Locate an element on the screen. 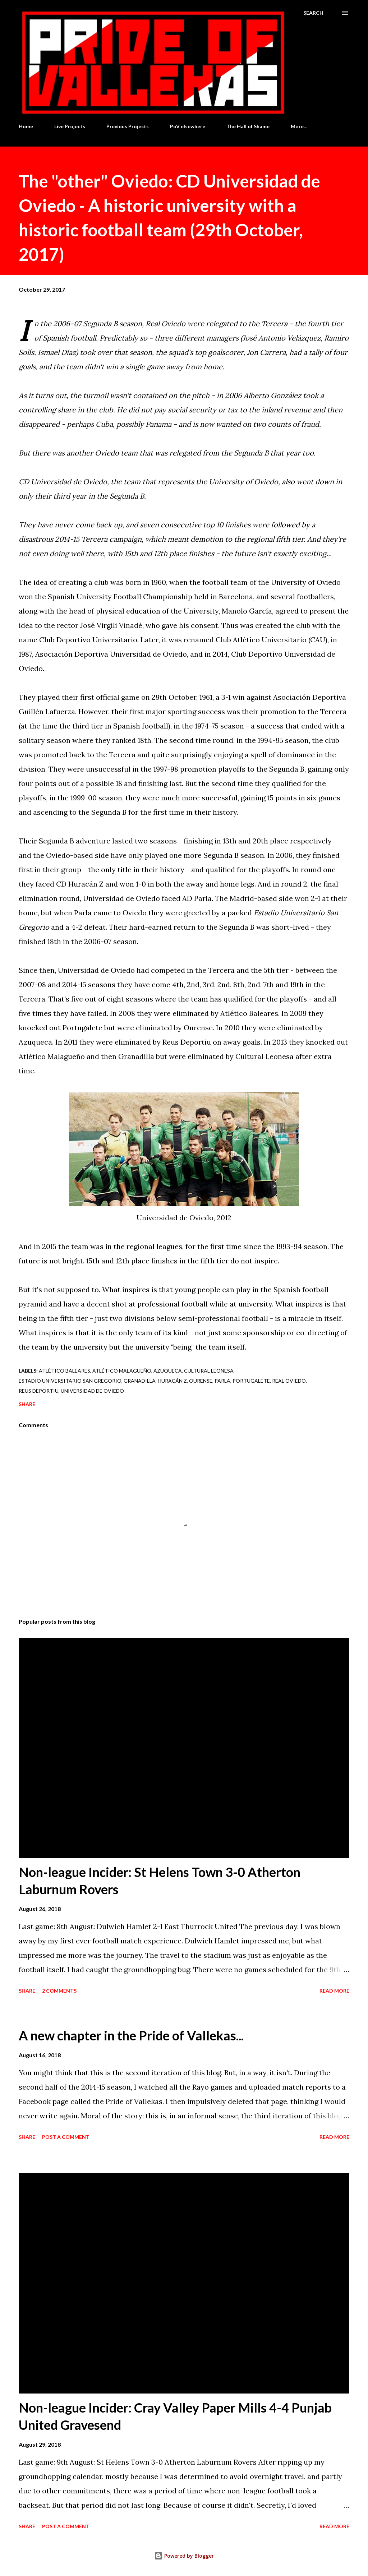  Powered by Blogger is located at coordinates (184, 2555).